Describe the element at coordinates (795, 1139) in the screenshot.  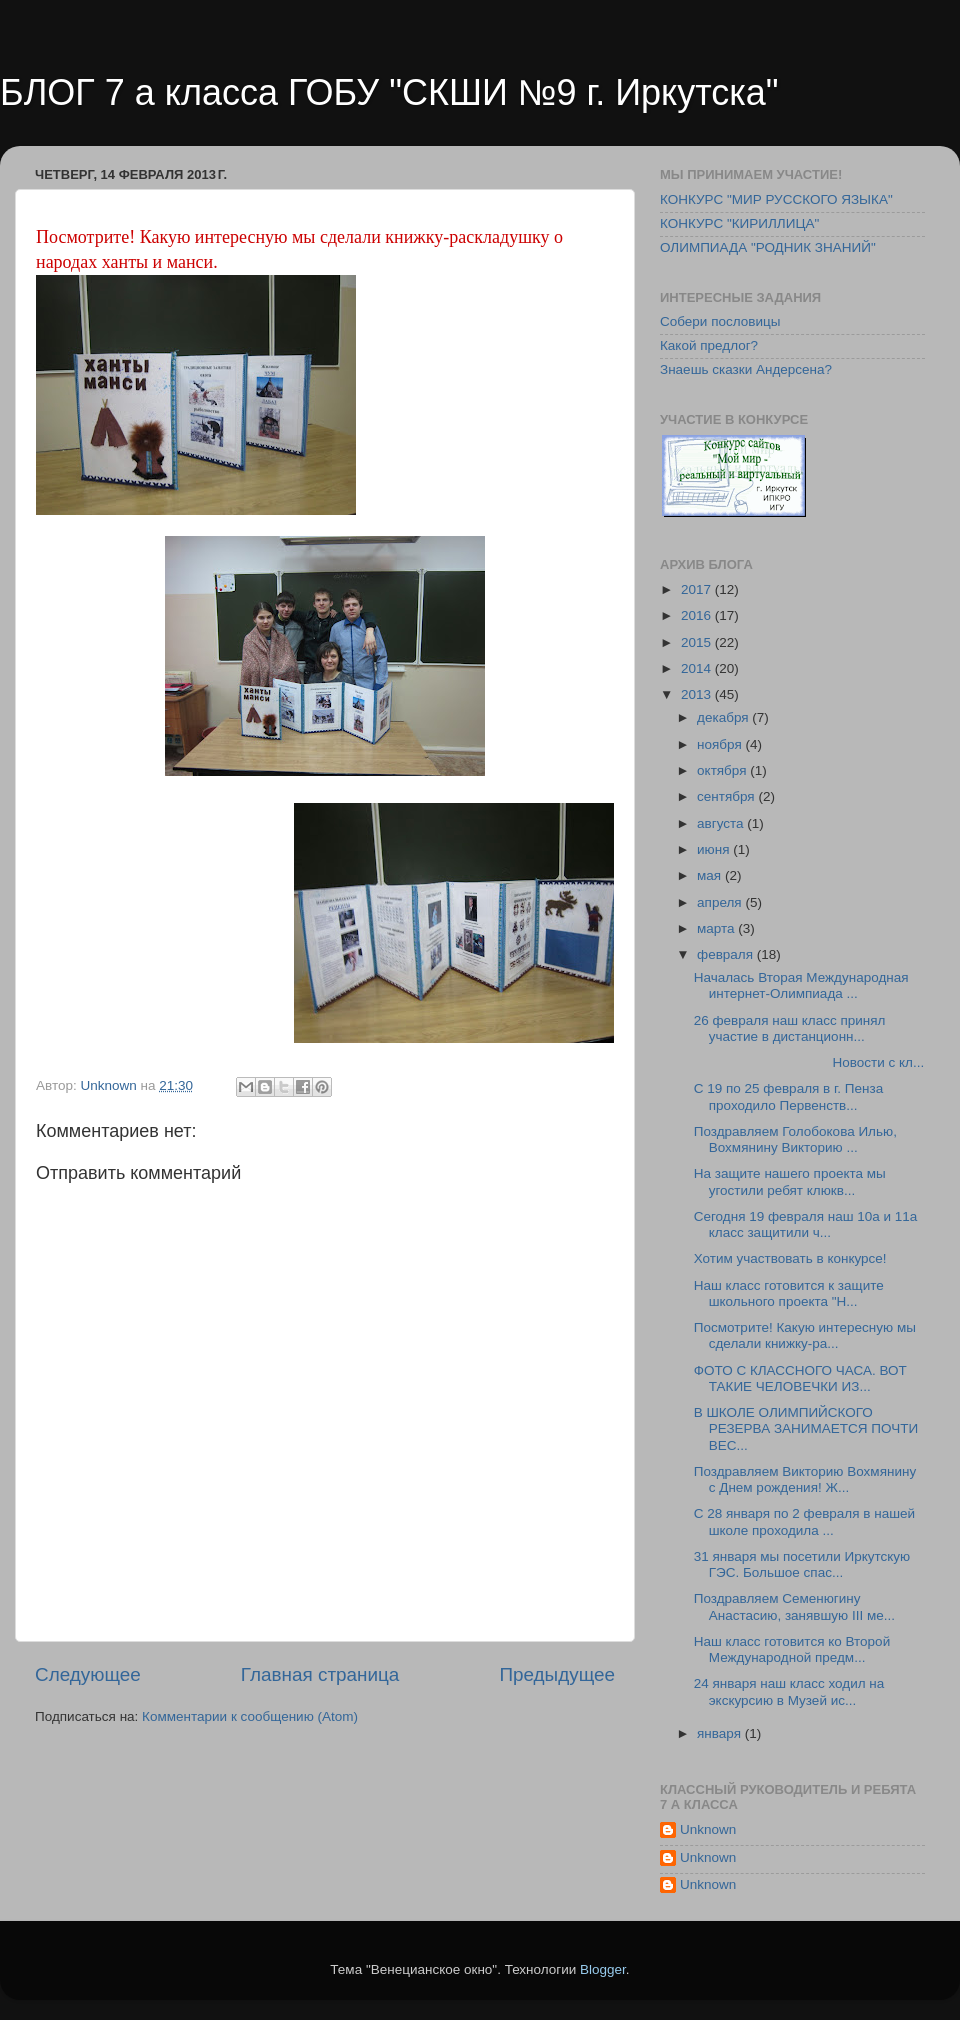
I see `Поздравляем Голобокова Илью, Вохмянину Викторию ...` at that location.